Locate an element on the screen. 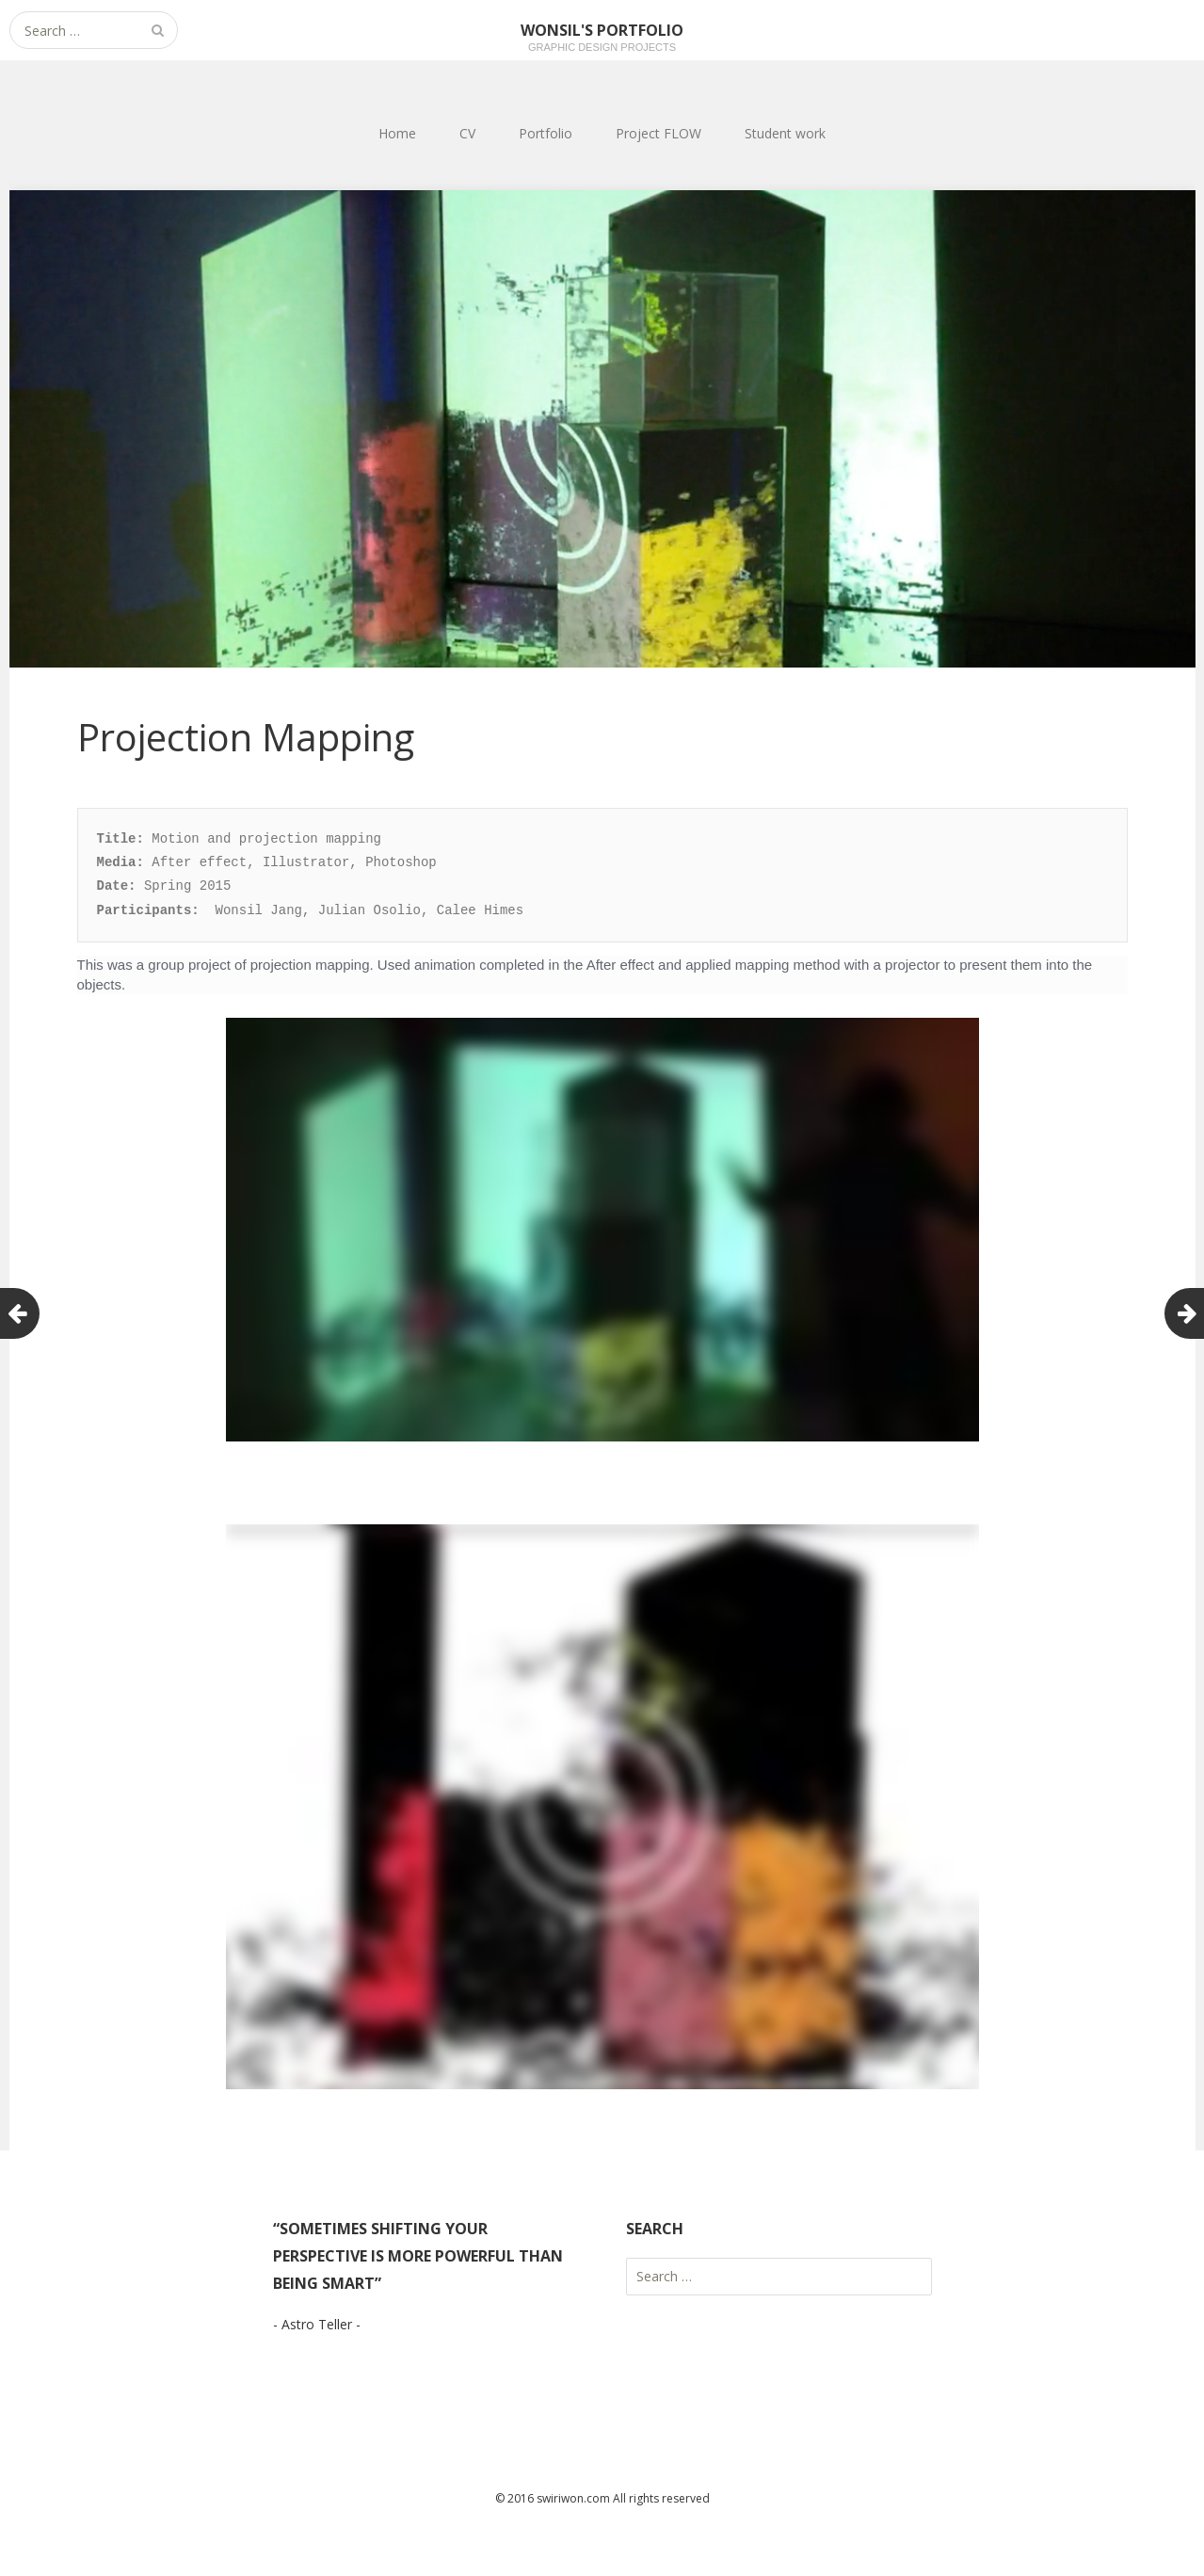 The height and width of the screenshot is (2576, 1204). CV is located at coordinates (467, 133).